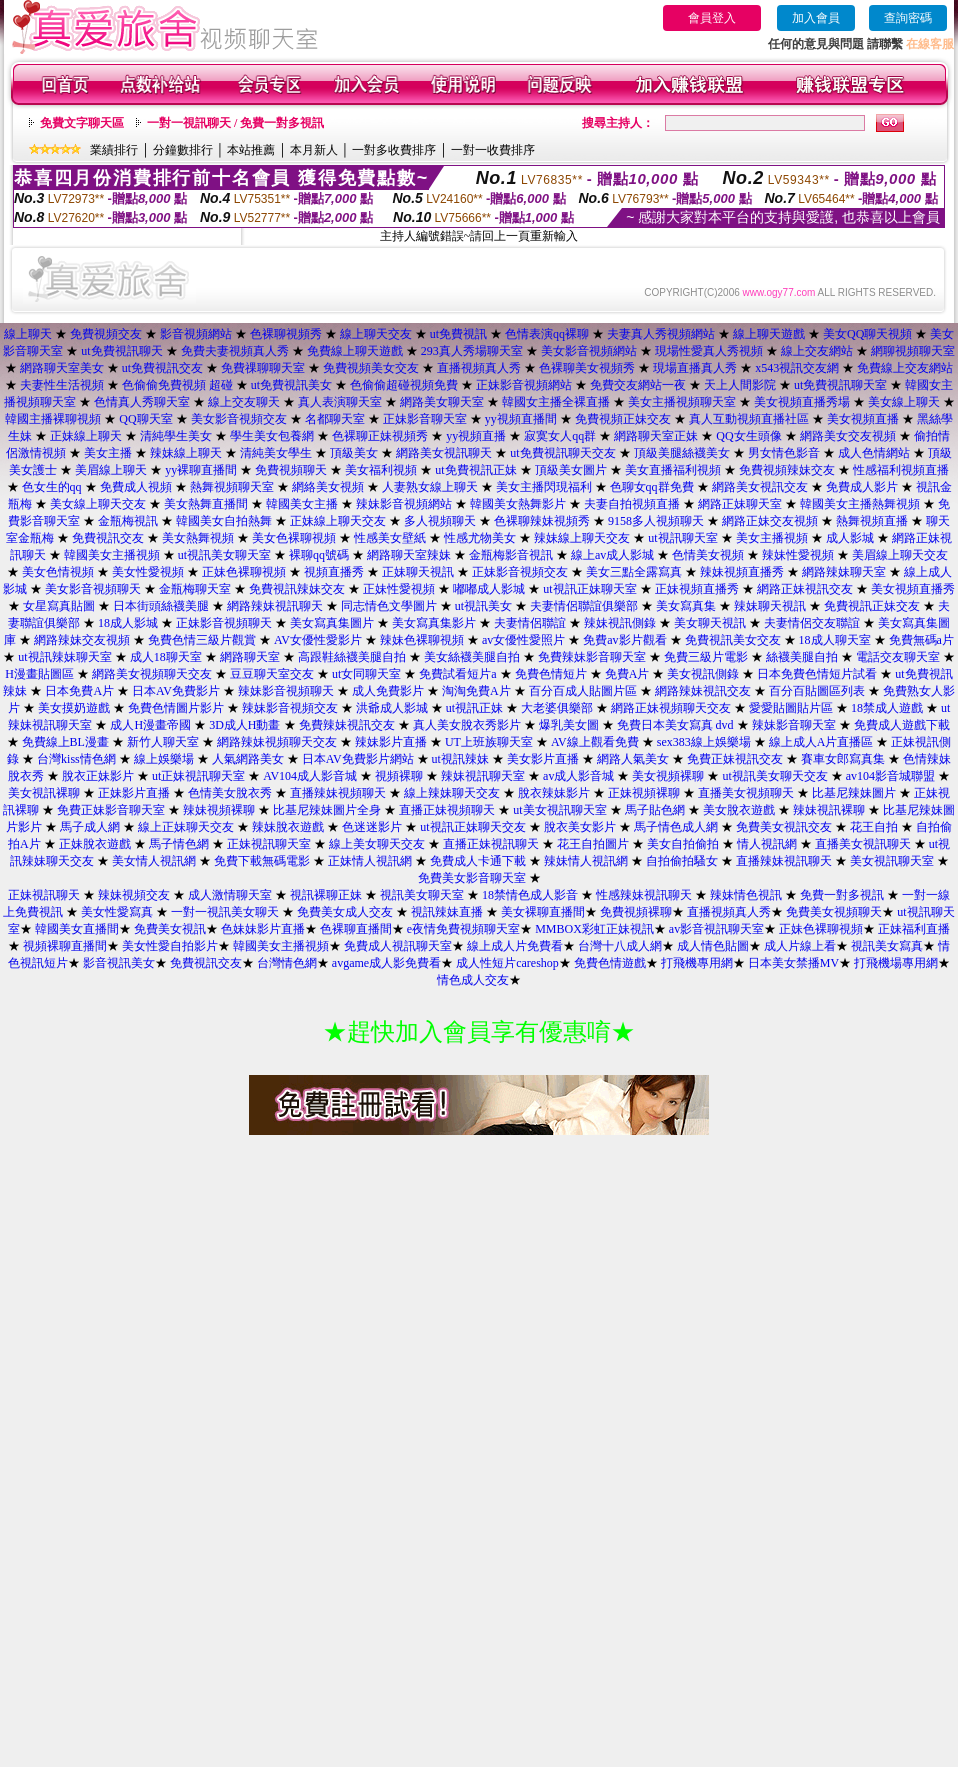  What do you see at coordinates (291, 470) in the screenshot?
I see `免費視頻聊天` at bounding box center [291, 470].